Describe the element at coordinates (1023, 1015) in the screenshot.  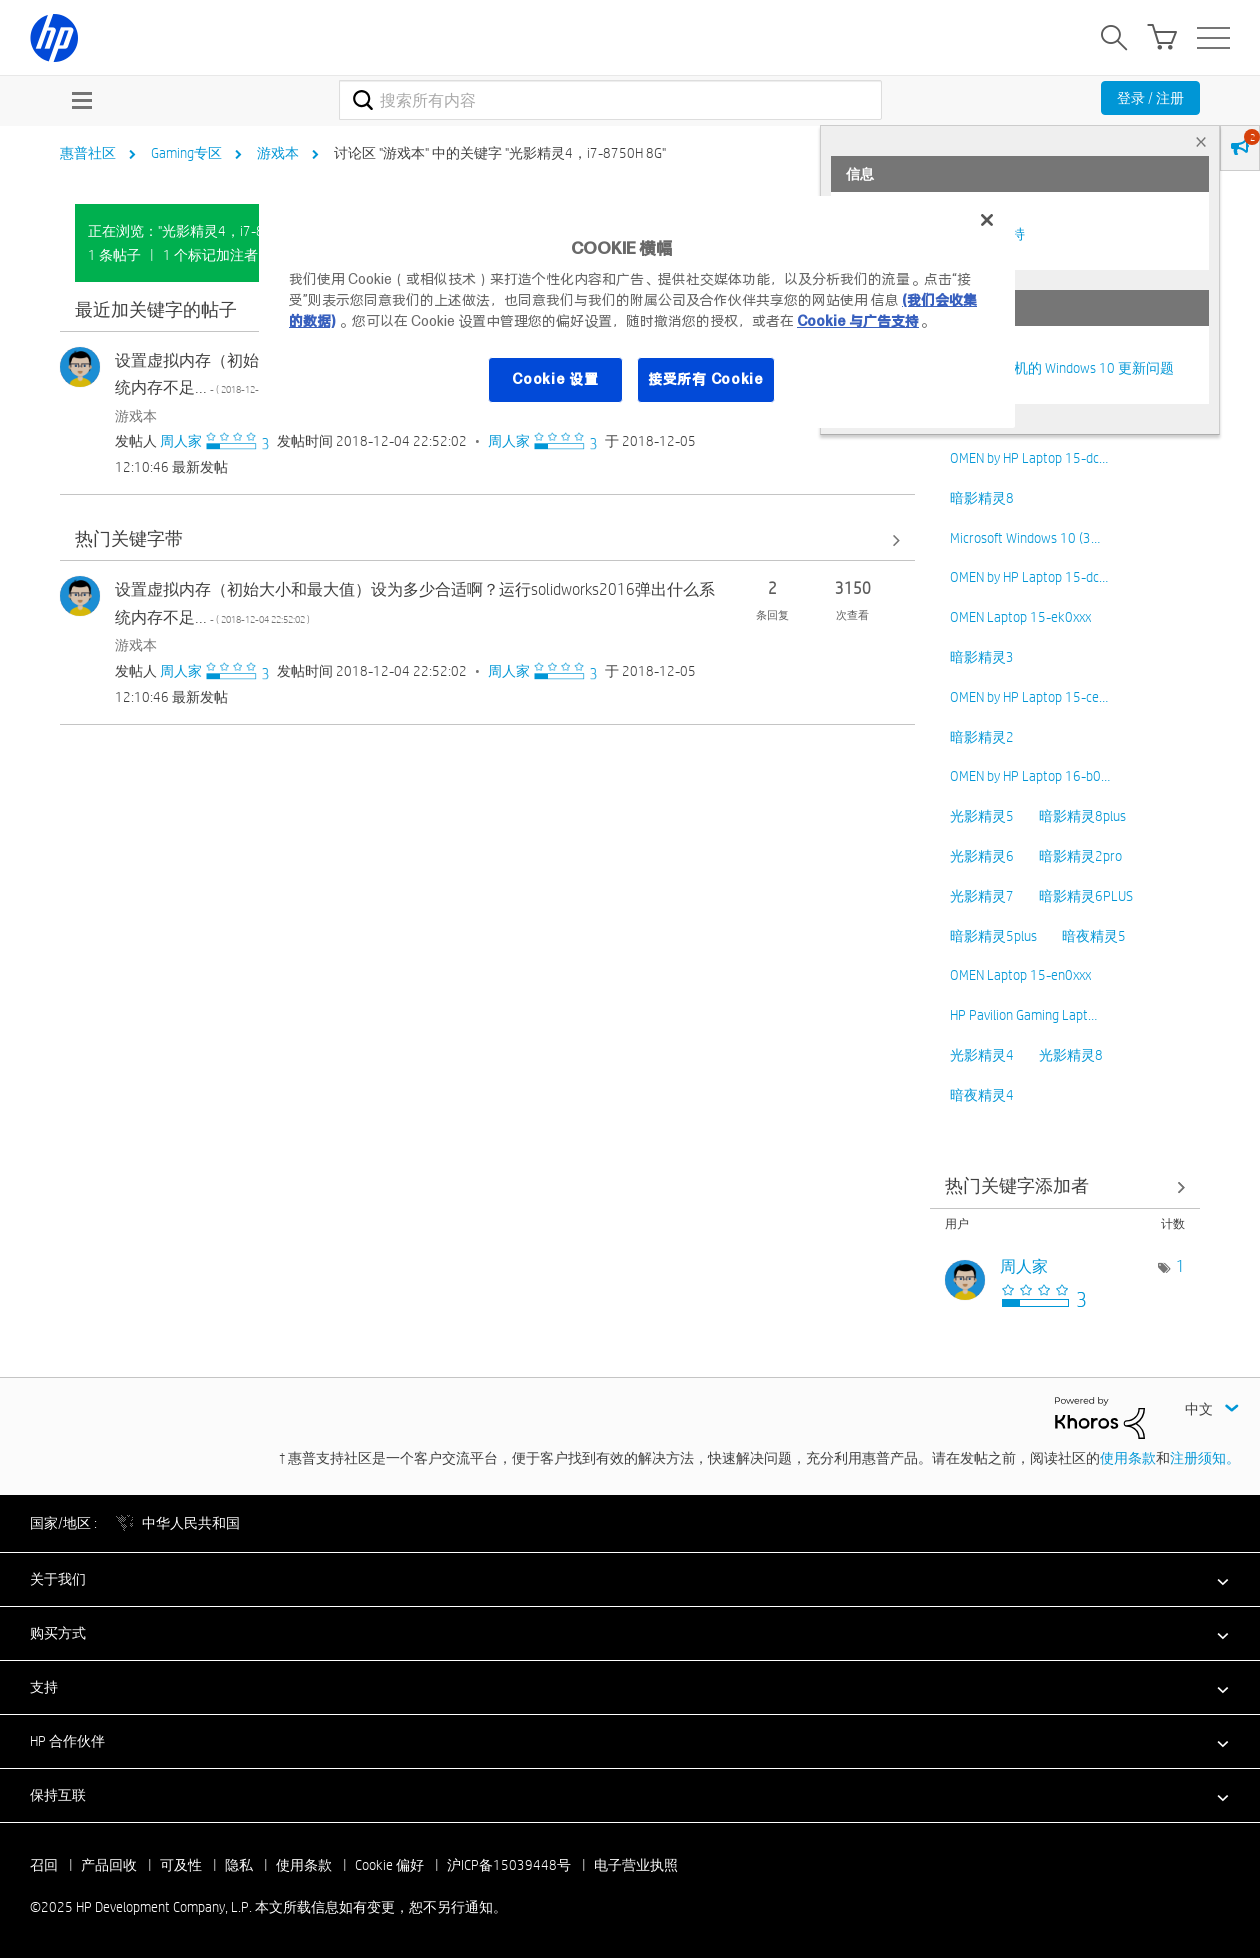
I see `HP Pavilion Gaming Lapt…` at that location.